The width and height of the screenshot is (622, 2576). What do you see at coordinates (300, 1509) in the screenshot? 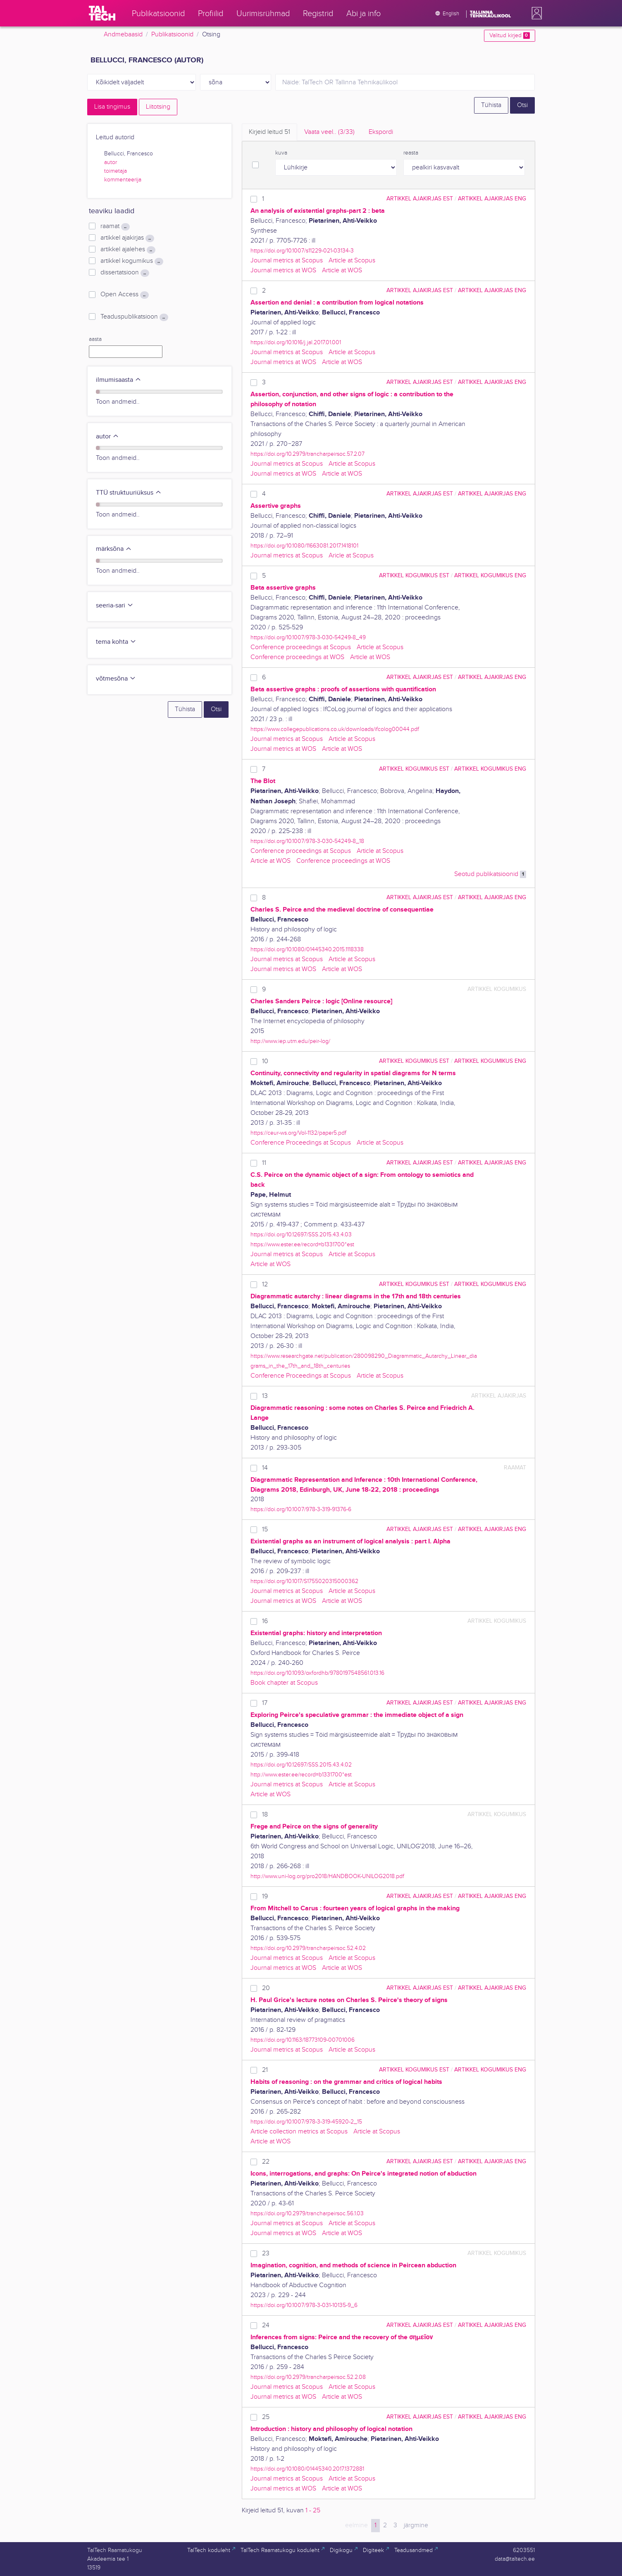
I see `https://doi.org/10.1007/978-3-319-91376-6` at bounding box center [300, 1509].